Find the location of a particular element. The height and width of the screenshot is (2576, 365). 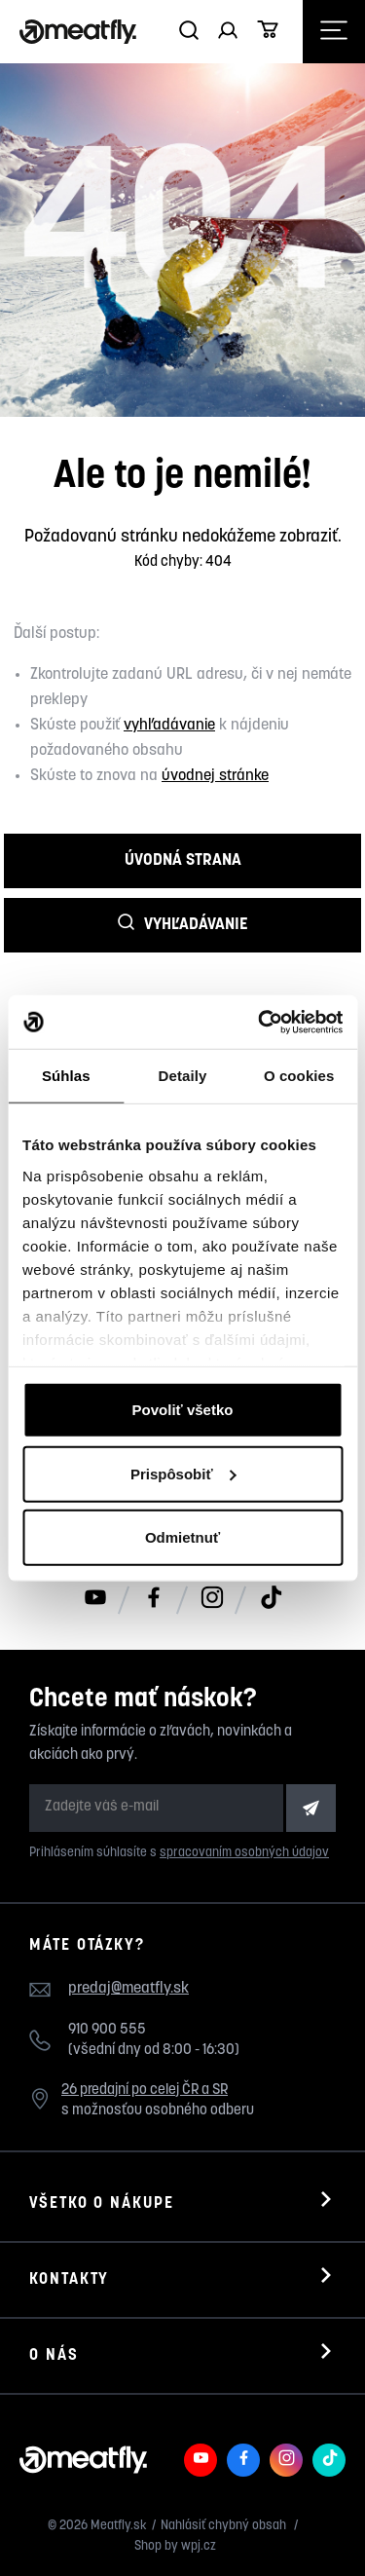

[Otevřít navigační menu] is located at coordinates (334, 31).